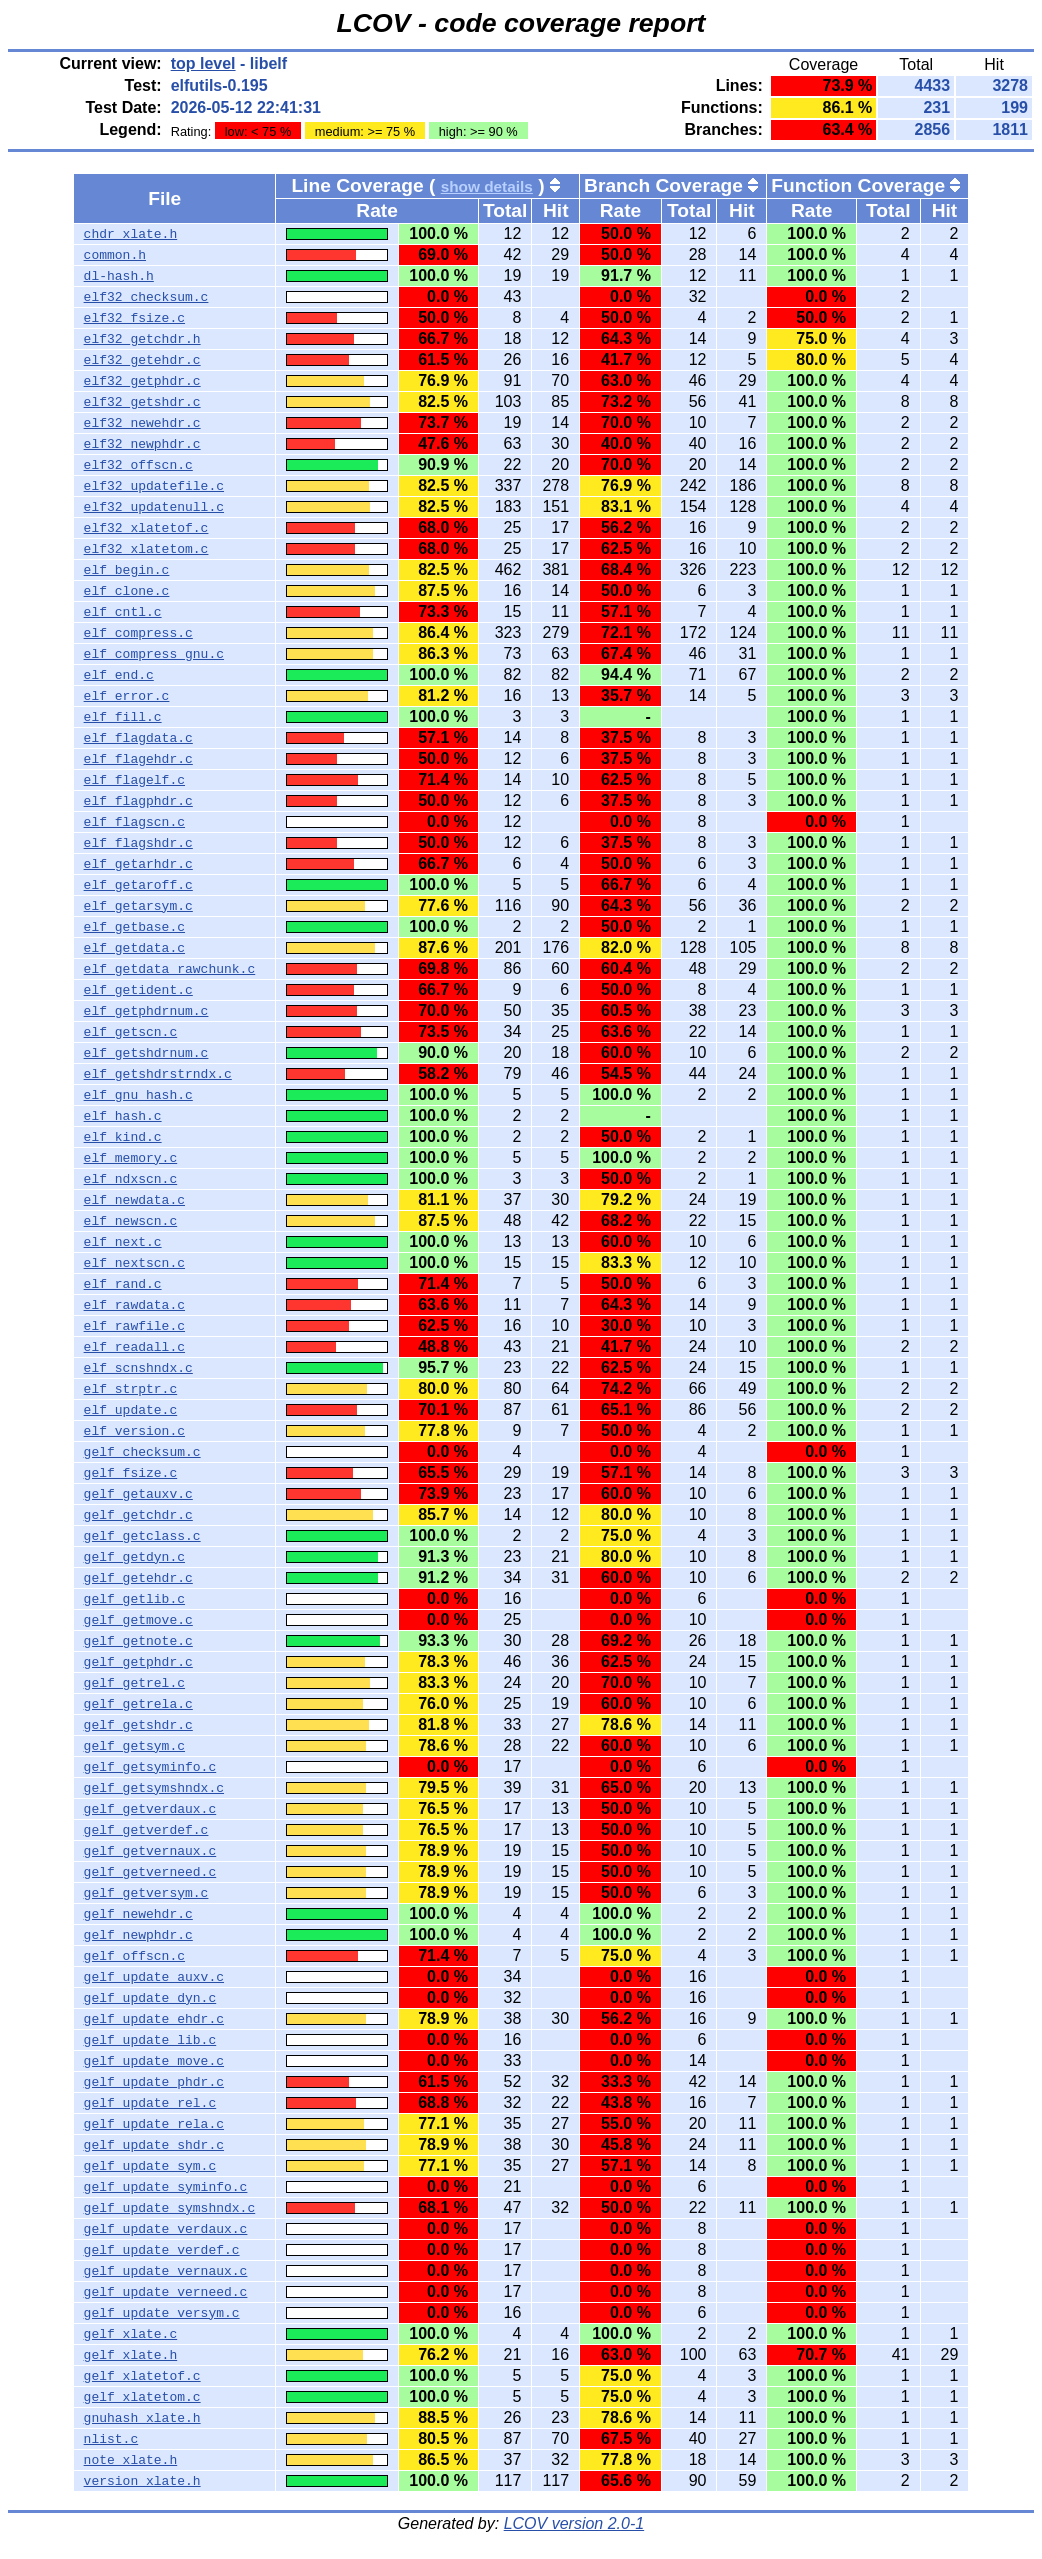 Image resolution: width=1042 pixels, height=2559 pixels. Describe the element at coordinates (134, 1599) in the screenshot. I see `gelf_getlib.c` at that location.